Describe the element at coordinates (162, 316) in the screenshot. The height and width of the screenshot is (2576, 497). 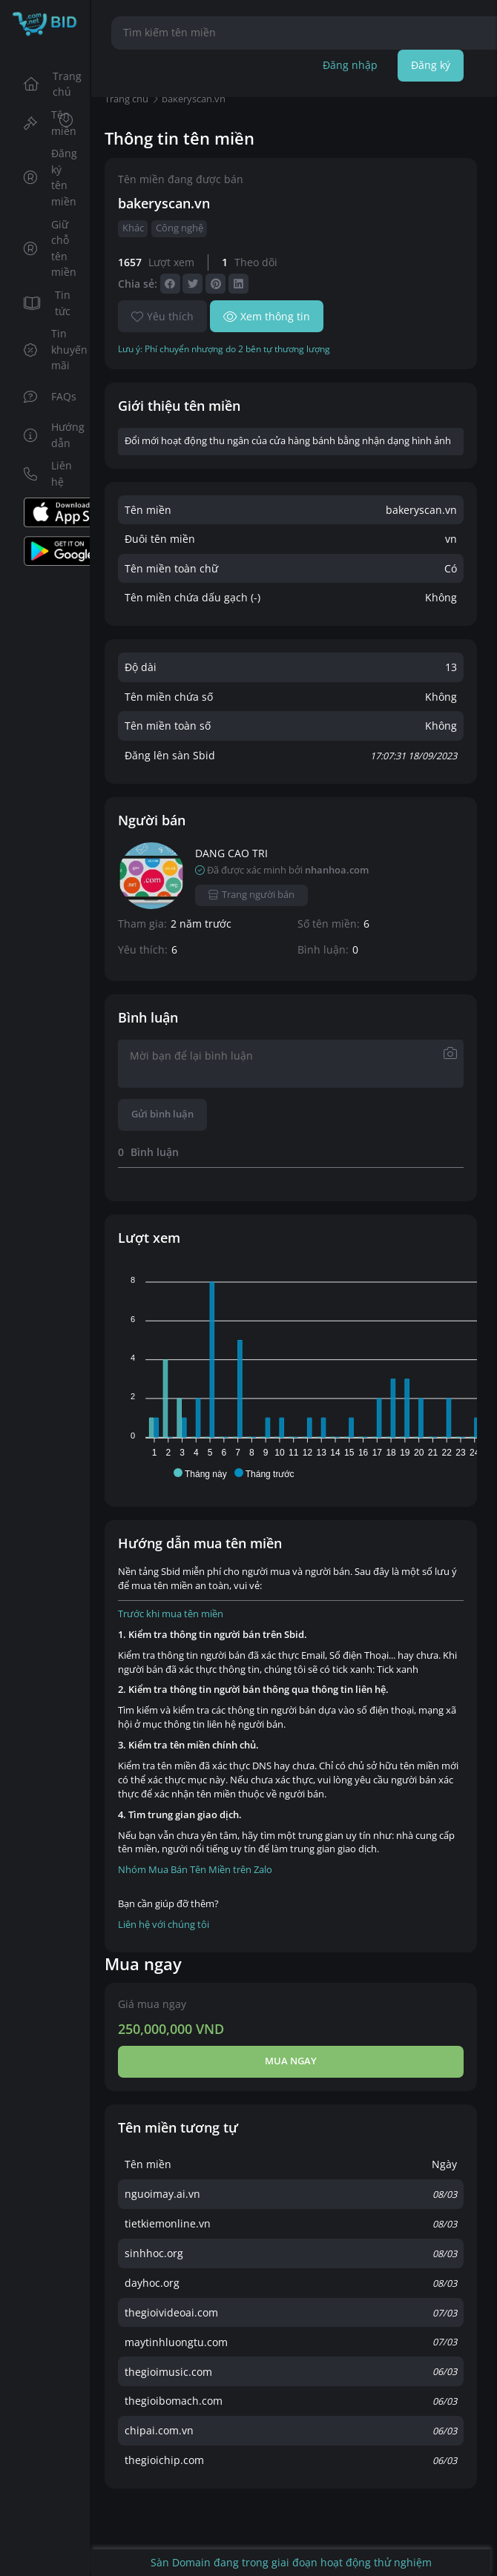
I see `Yêu thích` at that location.